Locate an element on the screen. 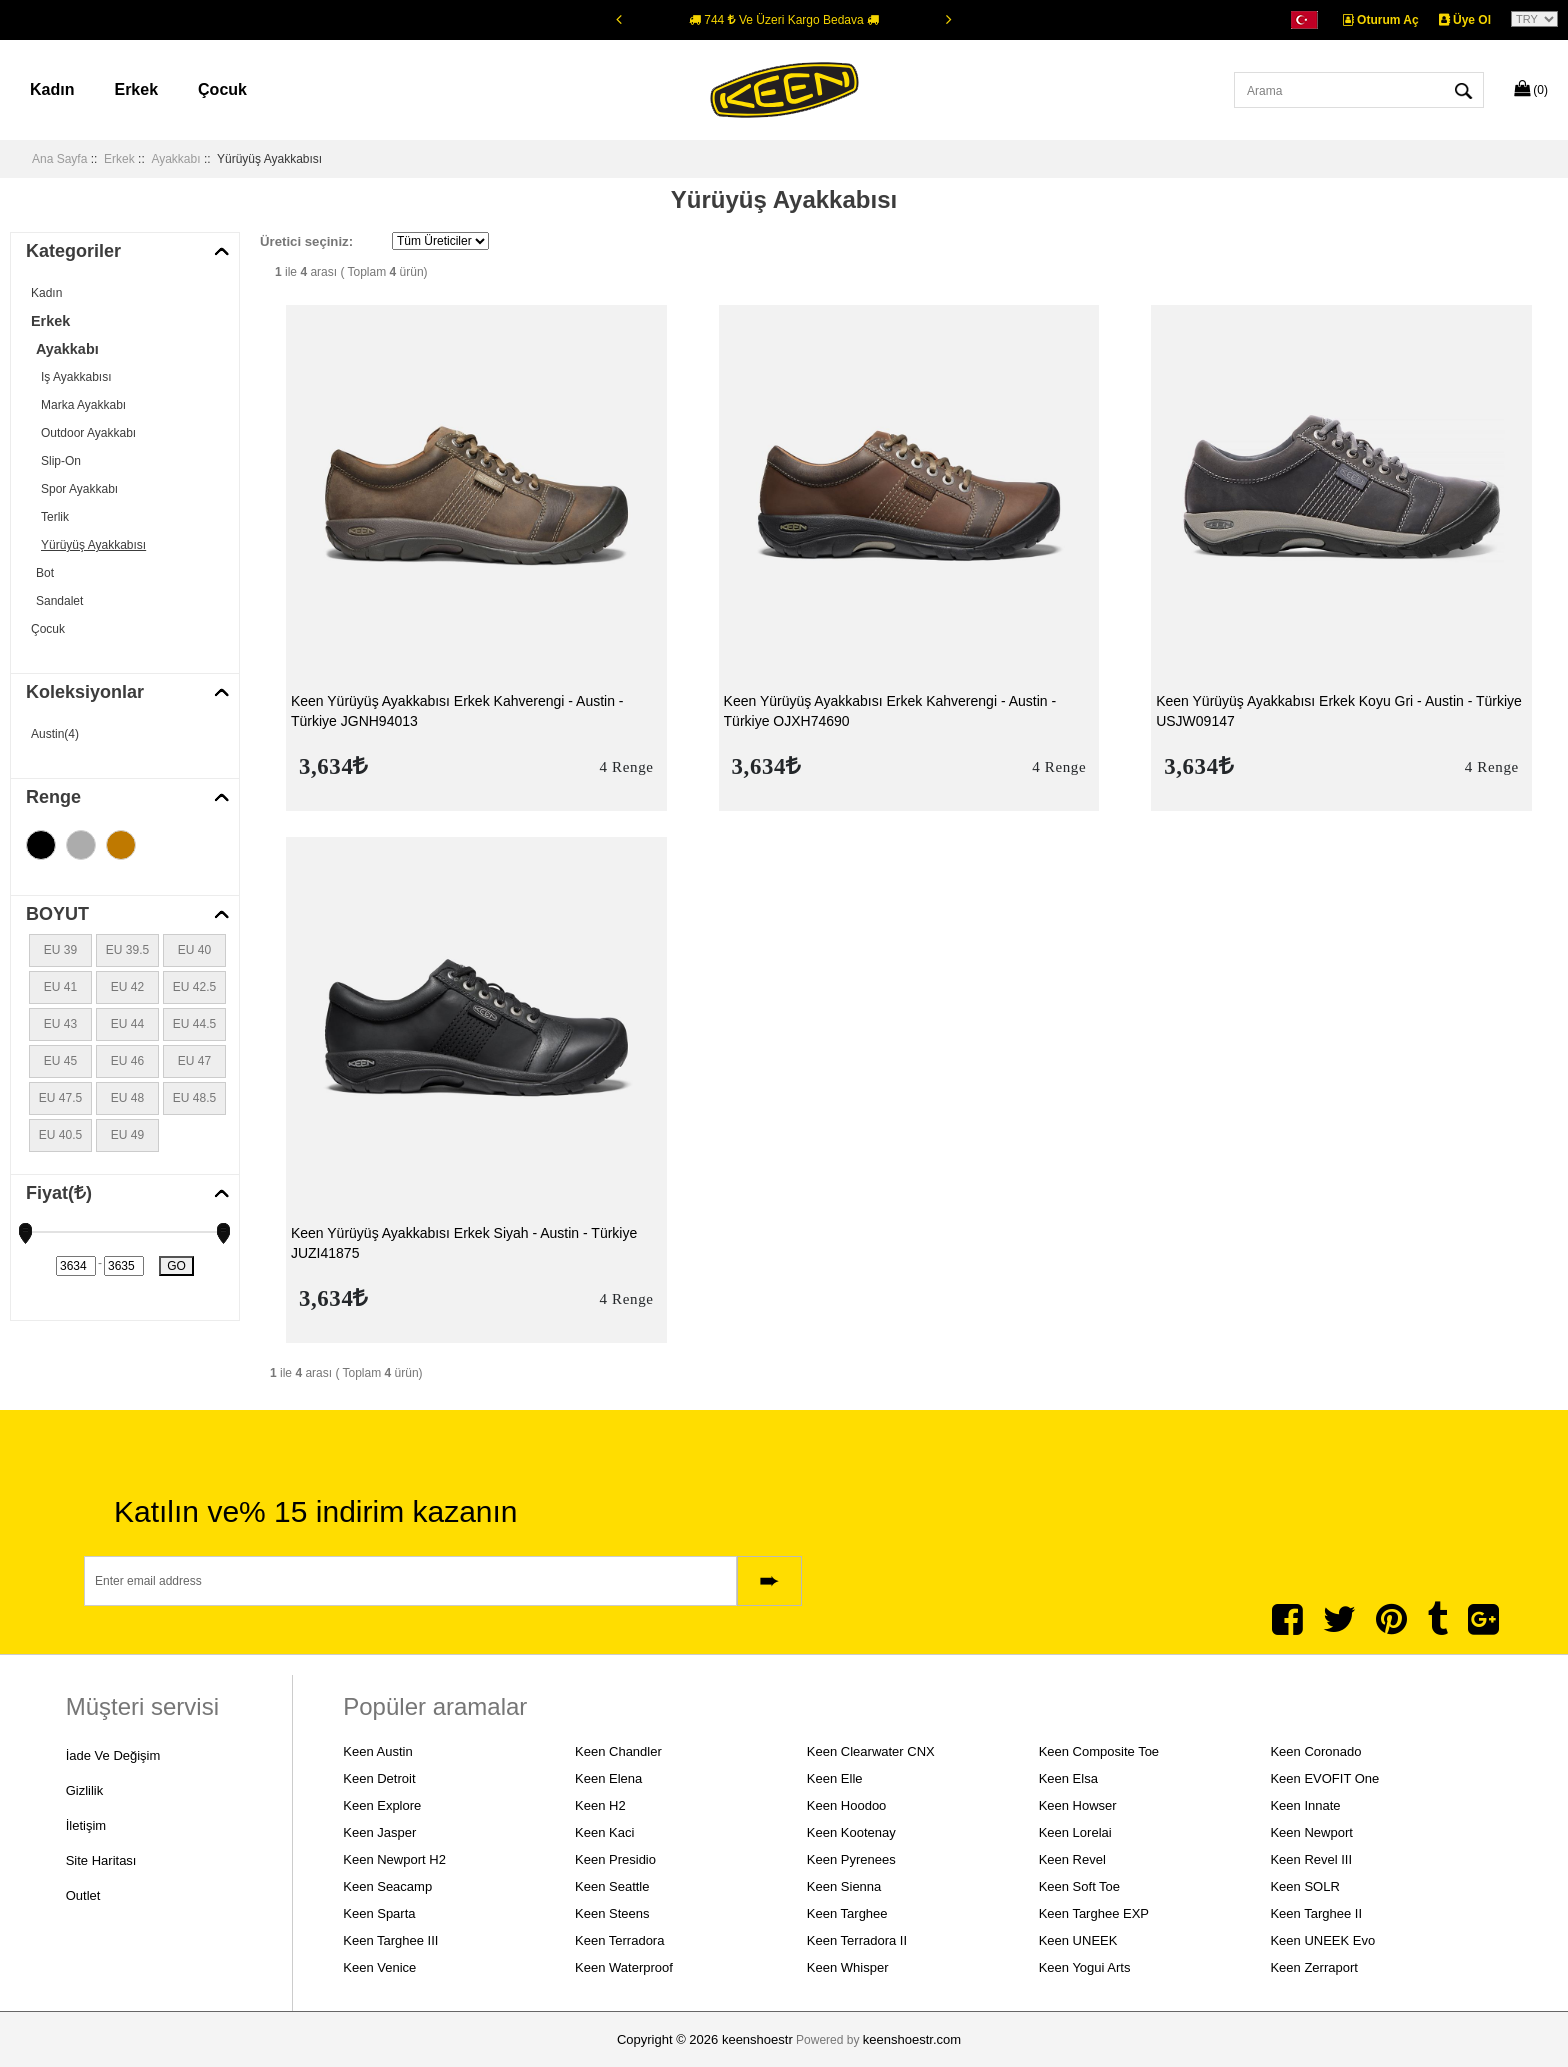 The height and width of the screenshot is (2067, 1568). Copyright © 2026 is located at coordinates (669, 2039).